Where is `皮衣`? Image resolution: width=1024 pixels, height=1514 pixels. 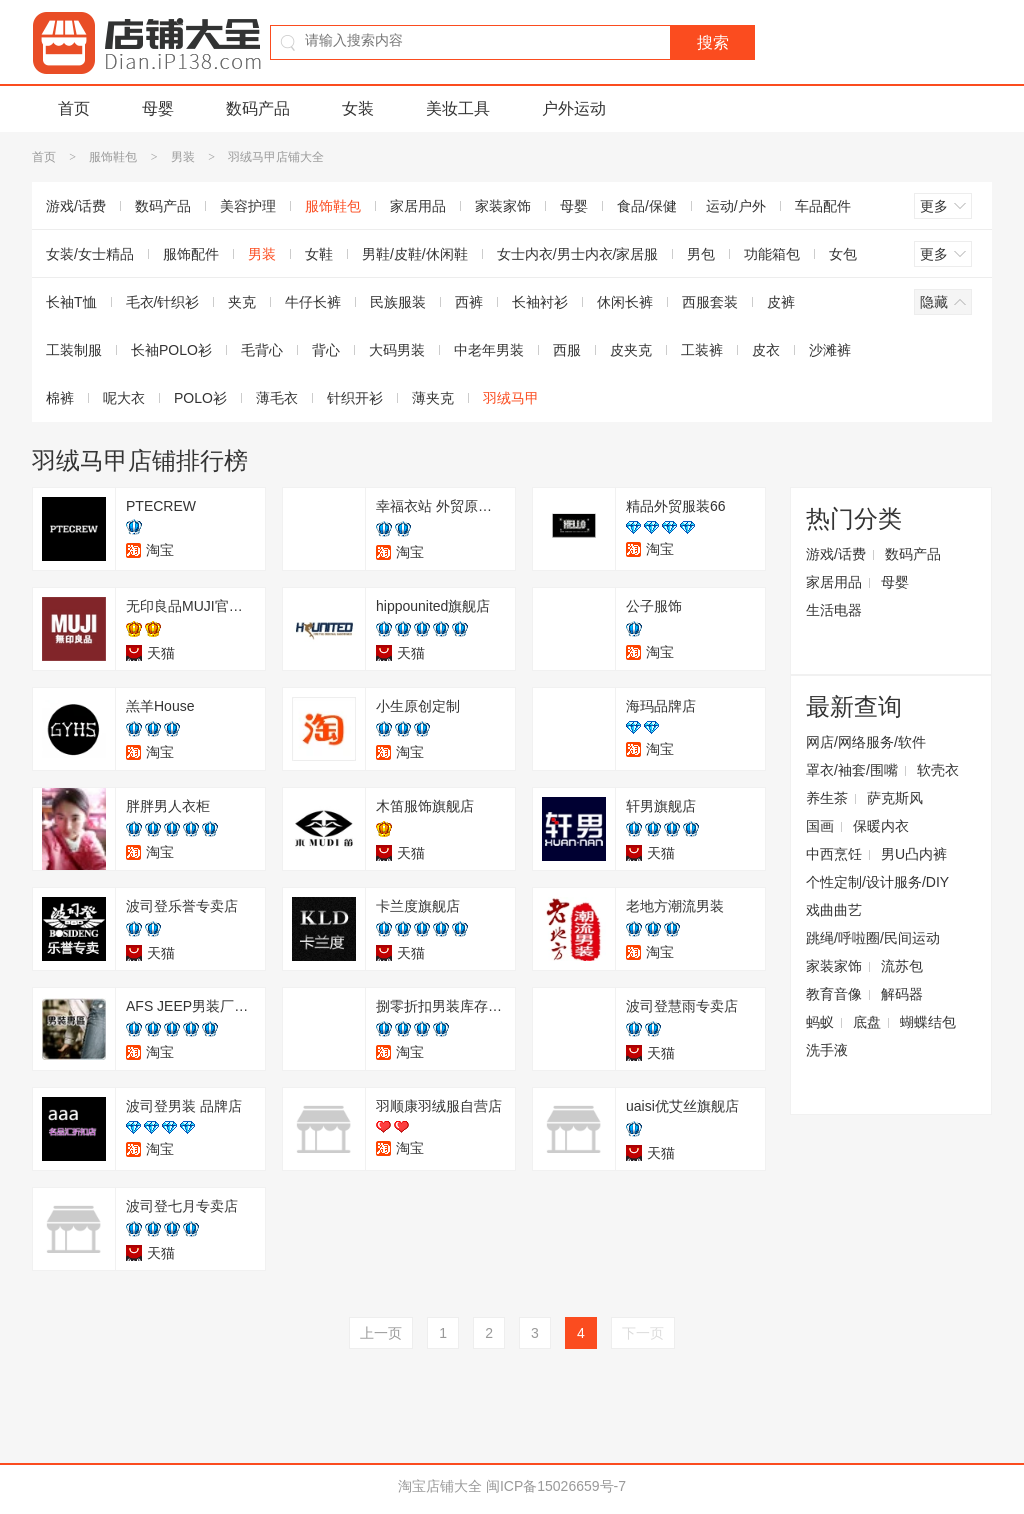 皮衣 is located at coordinates (766, 350).